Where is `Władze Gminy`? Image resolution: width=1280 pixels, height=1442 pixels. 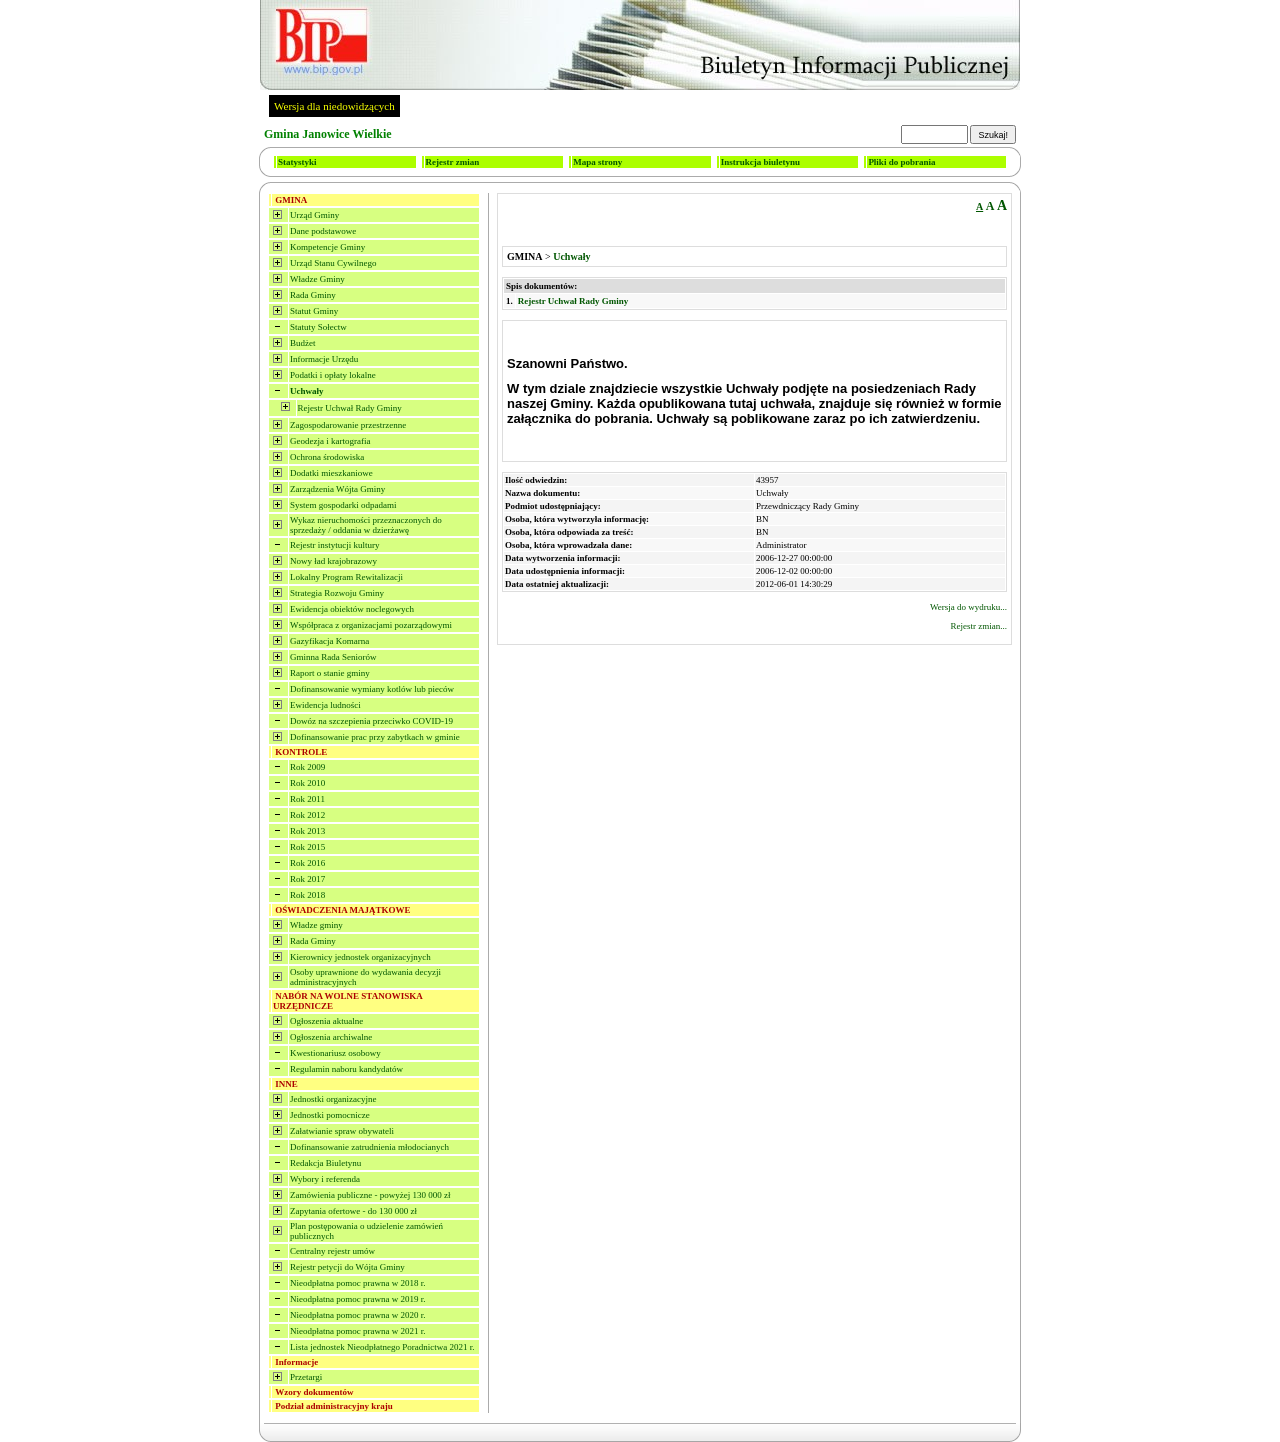 Władze Gminy is located at coordinates (317, 279).